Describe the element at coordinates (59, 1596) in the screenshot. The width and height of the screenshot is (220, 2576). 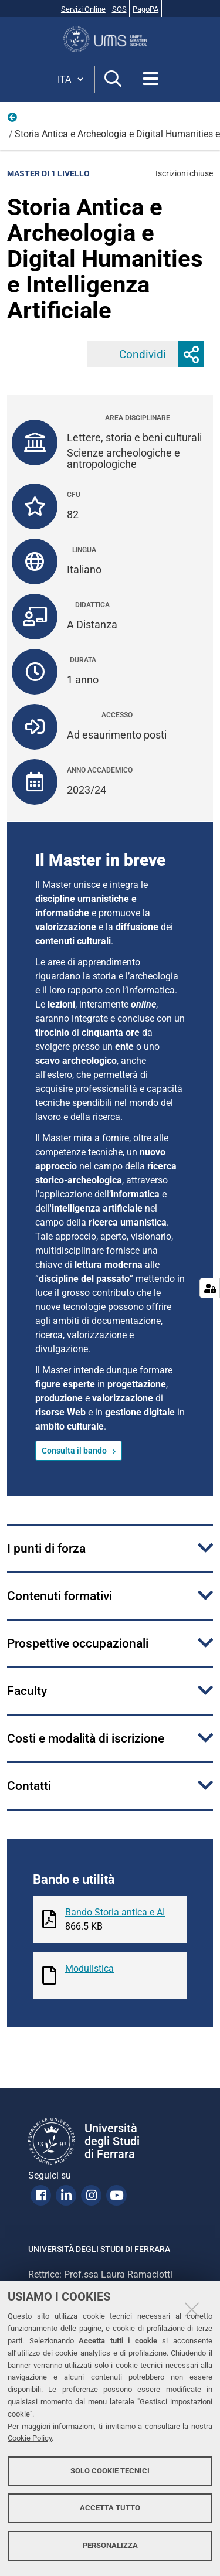
I see `Contenuti formativi` at that location.